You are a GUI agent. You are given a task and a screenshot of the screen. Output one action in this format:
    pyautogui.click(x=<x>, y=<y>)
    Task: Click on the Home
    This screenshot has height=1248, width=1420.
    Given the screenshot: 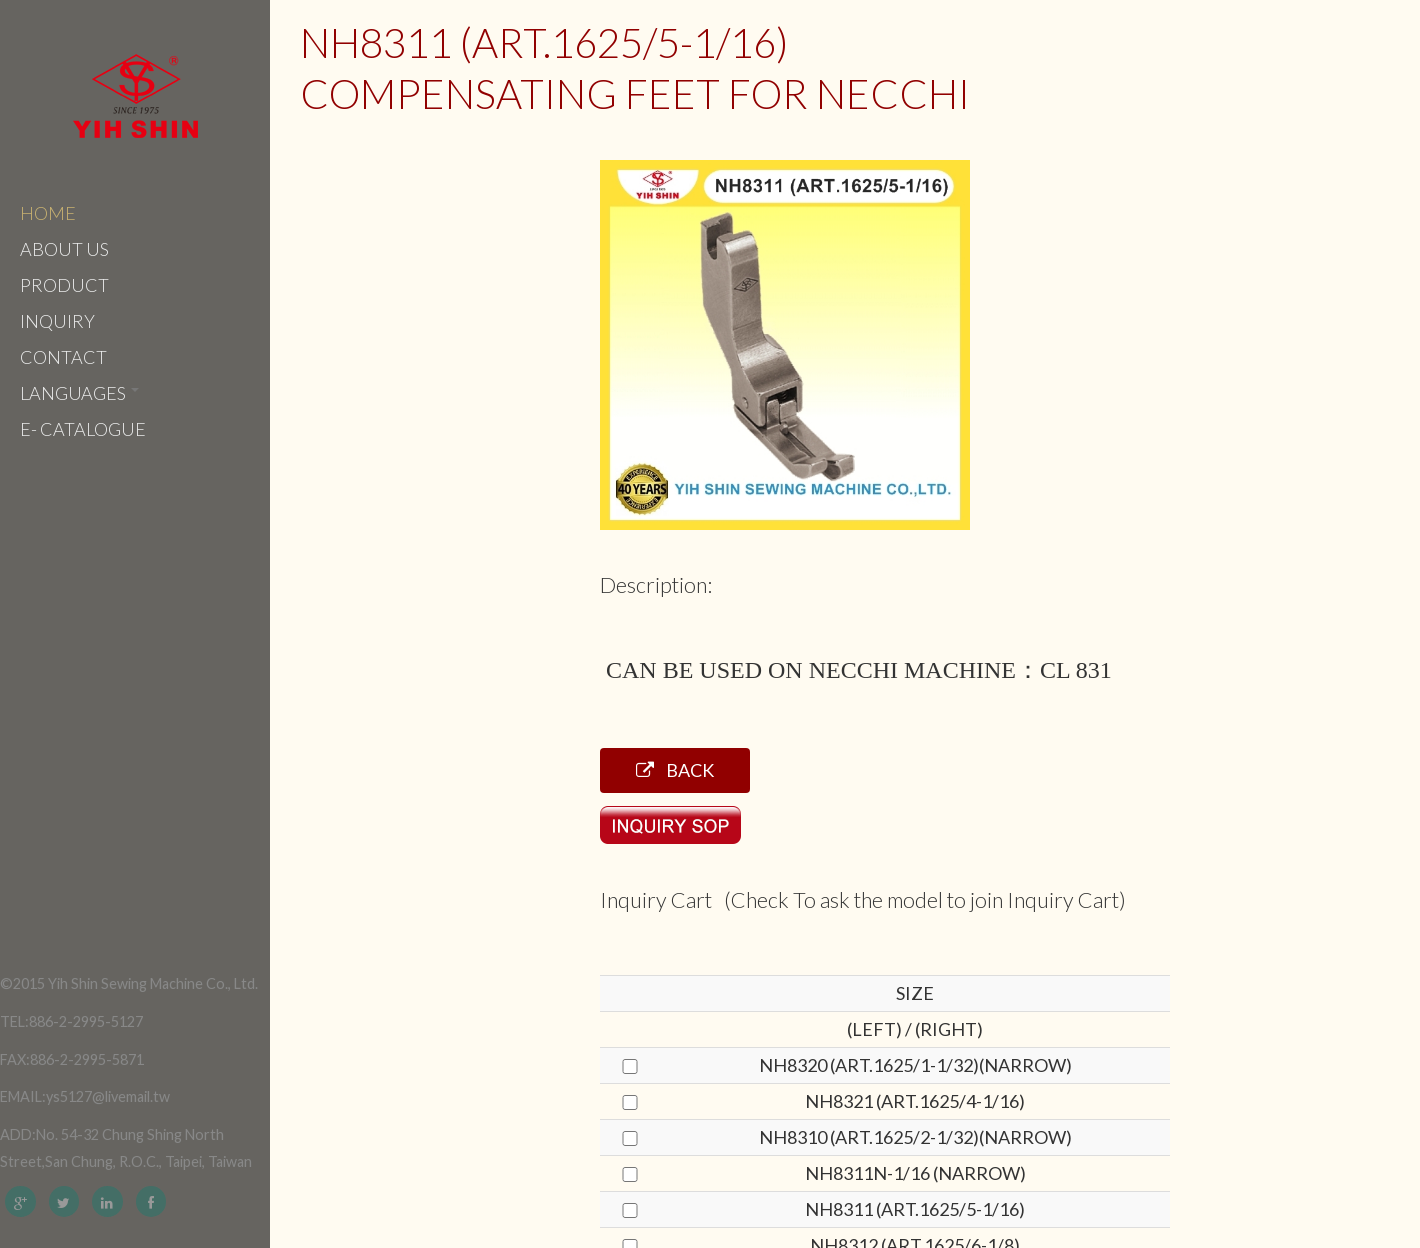 What is the action you would take?
    pyautogui.click(x=48, y=213)
    